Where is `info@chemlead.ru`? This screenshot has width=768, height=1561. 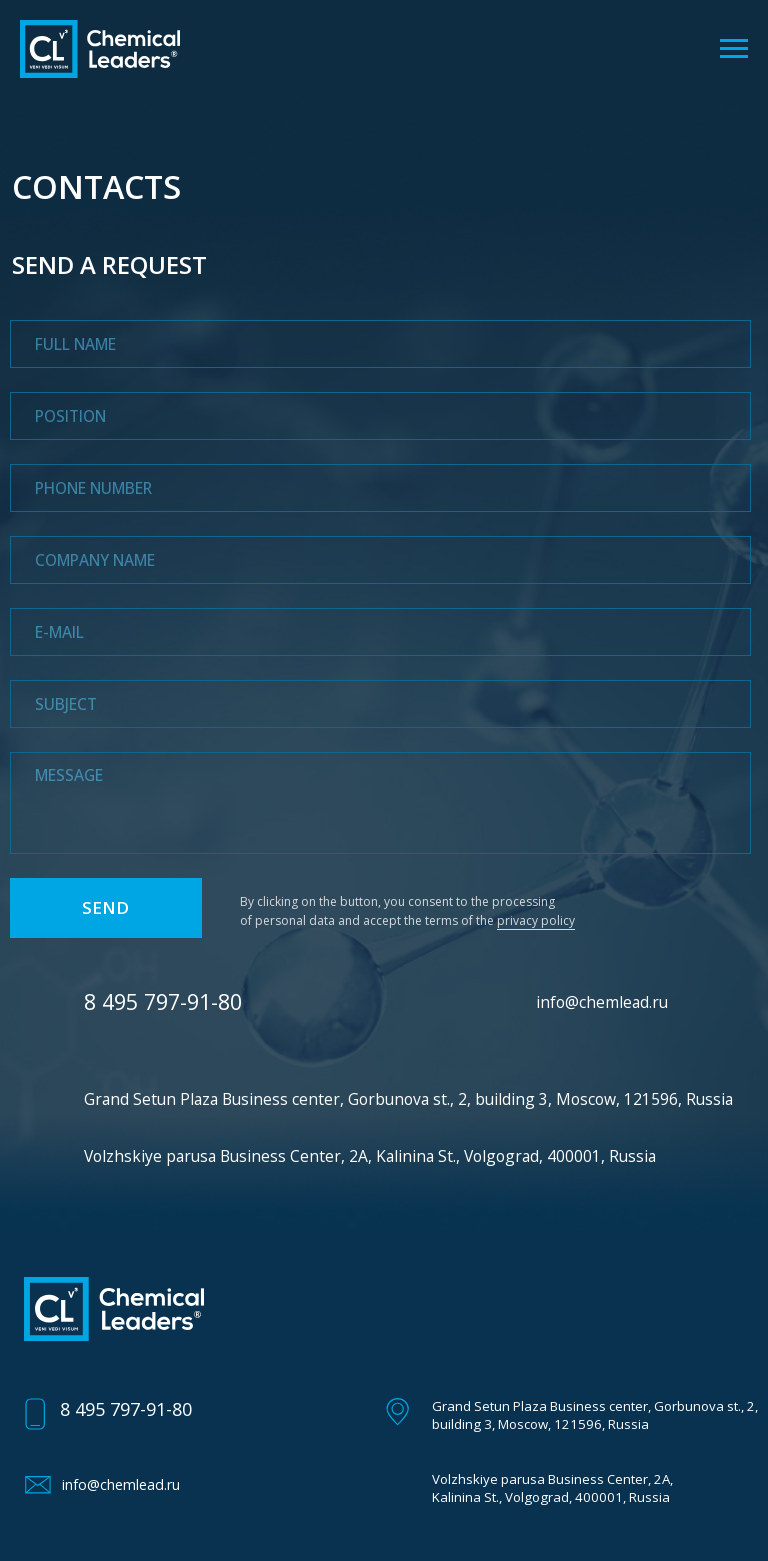 info@chemlead.ru is located at coordinates (602, 1002).